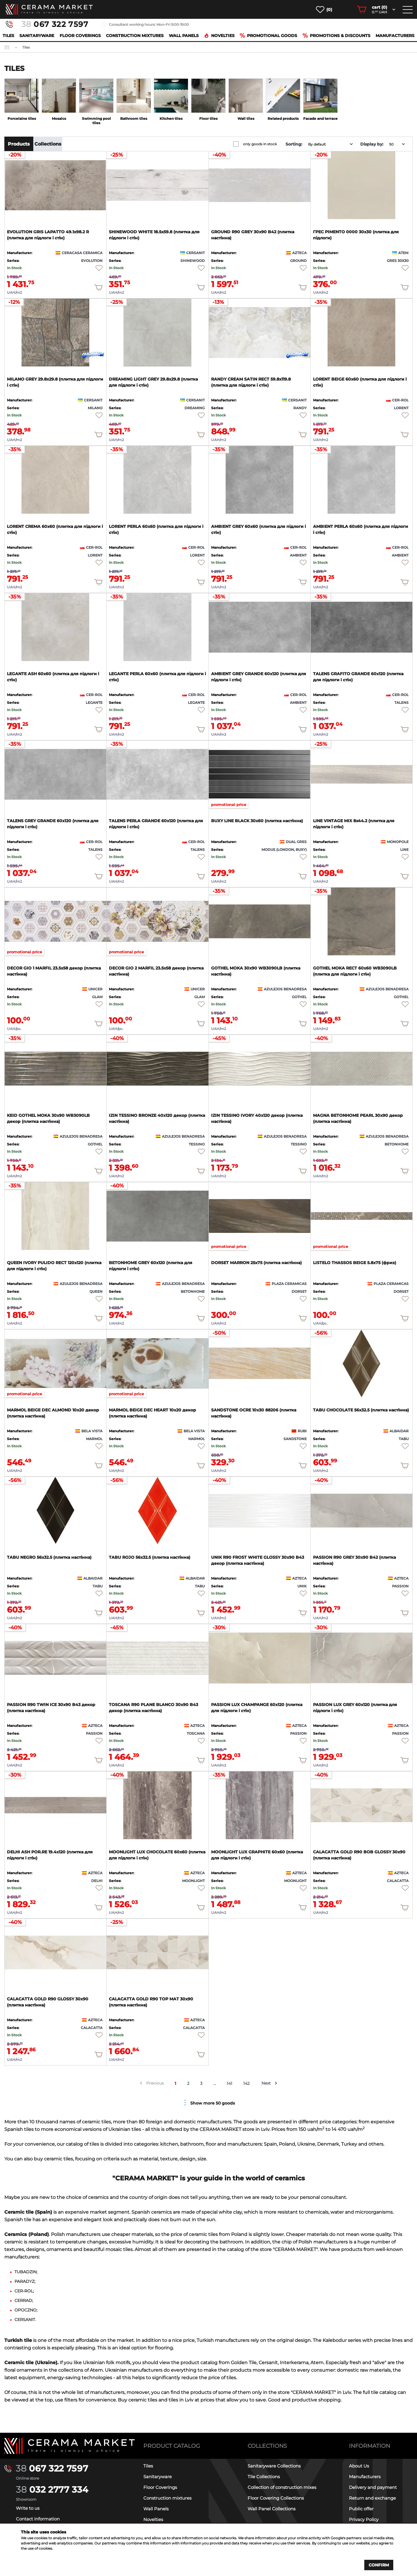  What do you see at coordinates (208, 118) in the screenshot?
I see `Floor tiles` at bounding box center [208, 118].